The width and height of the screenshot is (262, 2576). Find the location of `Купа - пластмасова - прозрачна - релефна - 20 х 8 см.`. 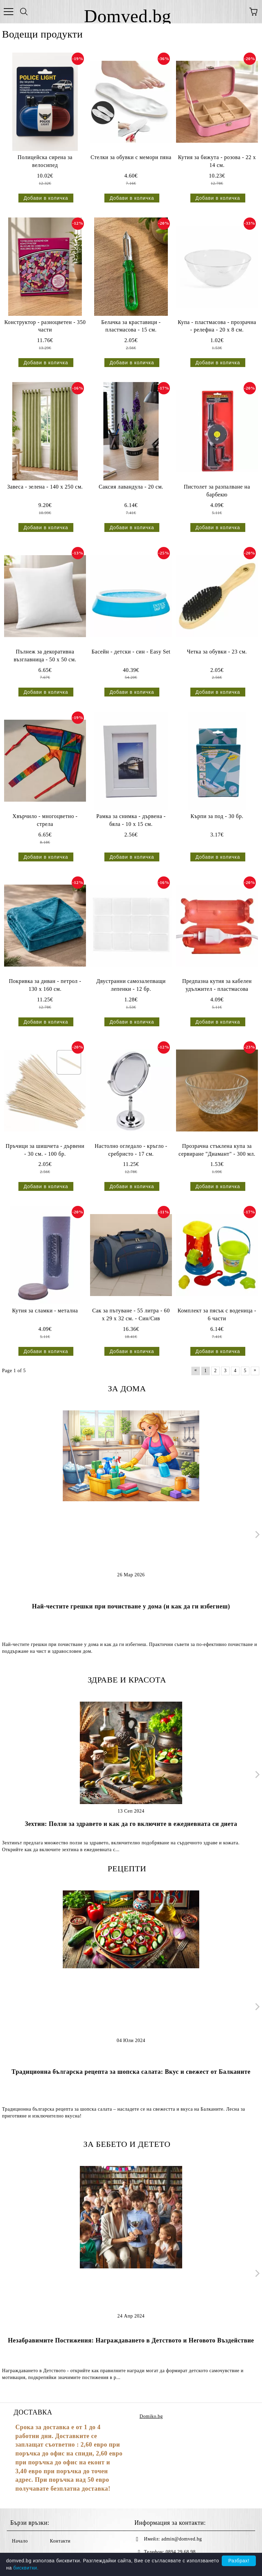

Купа - пластмасова - прозрачна - релефна - 20 х 8 см. is located at coordinates (217, 326).